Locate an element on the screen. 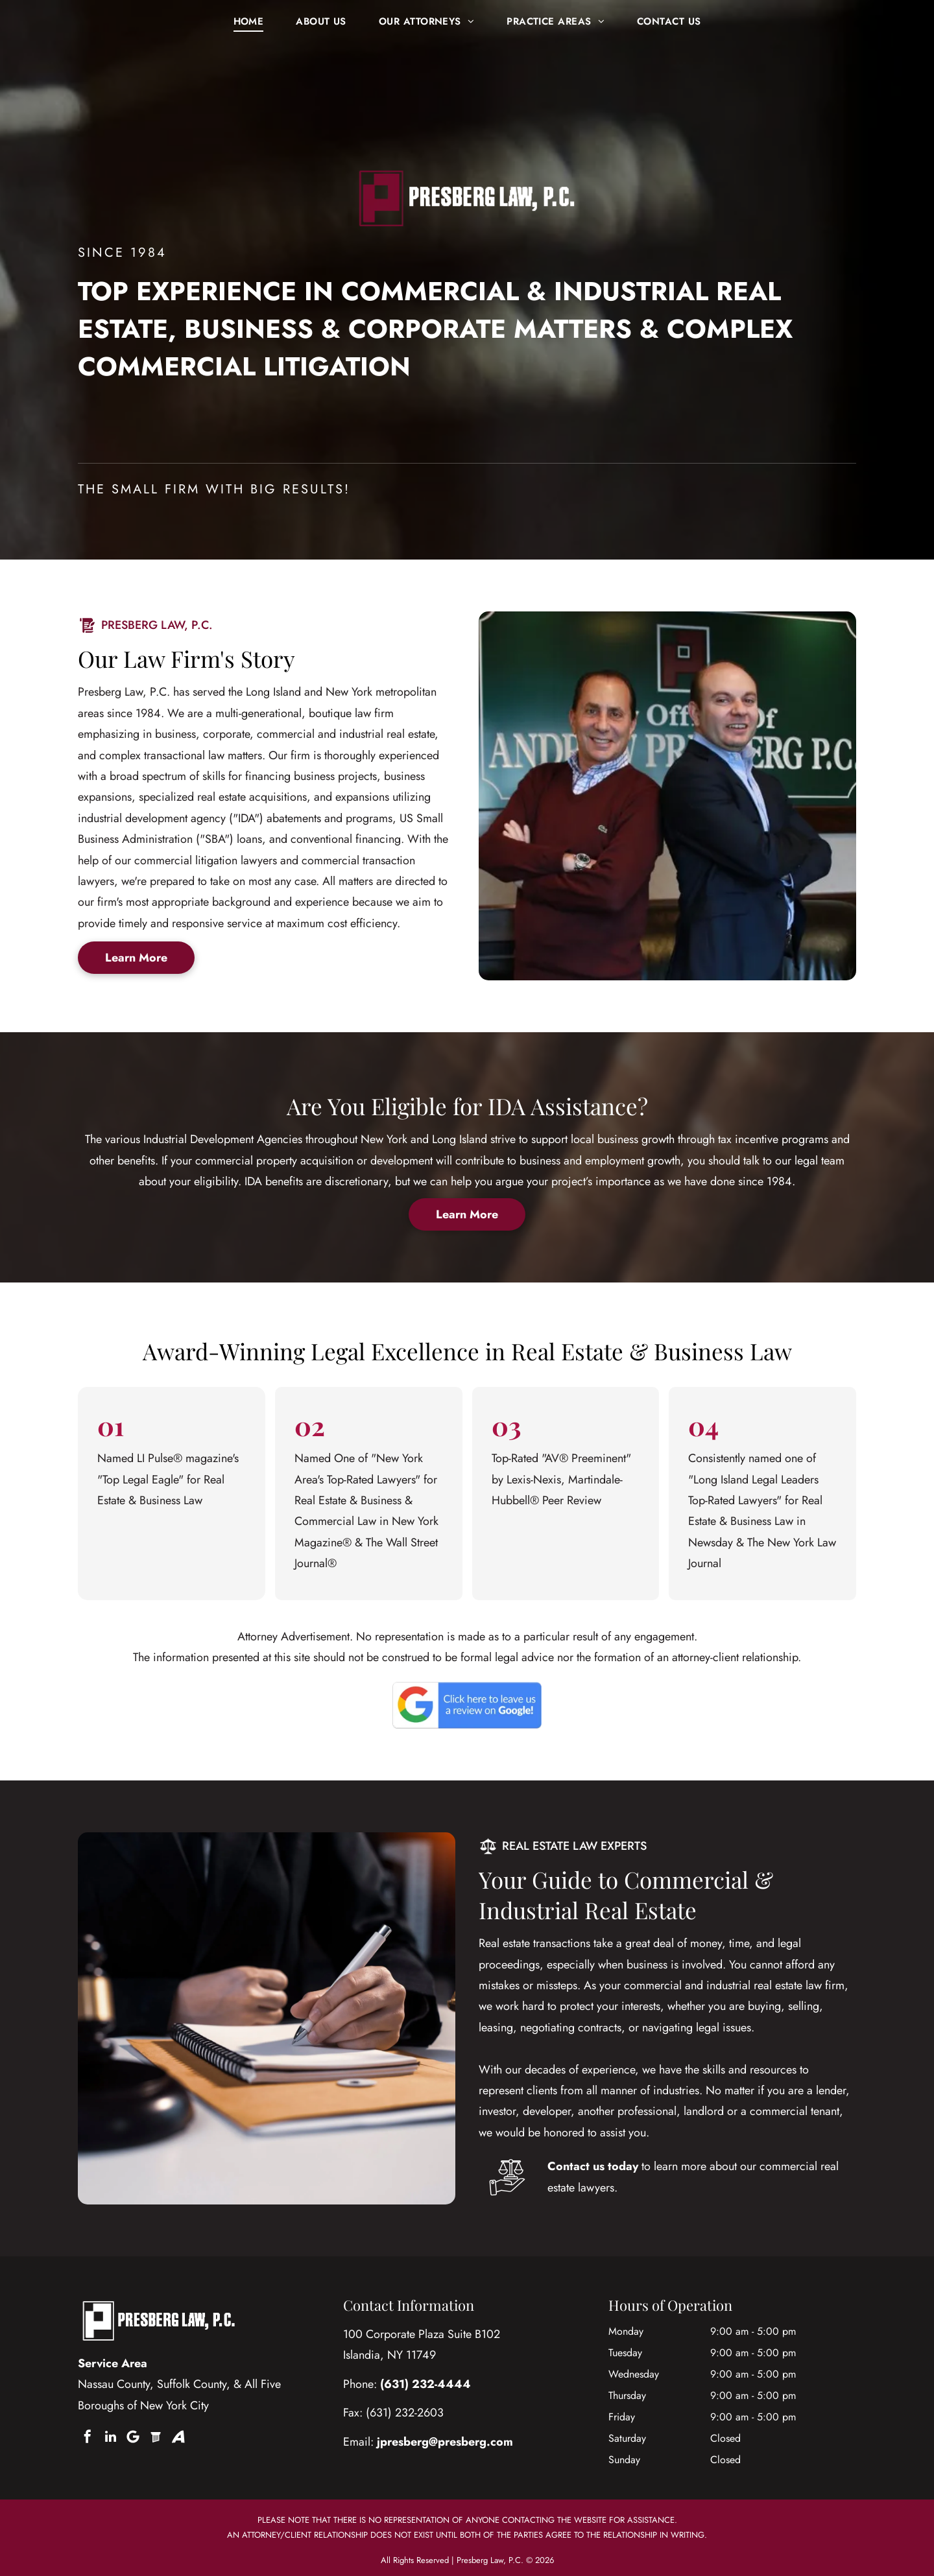  [Social network] is located at coordinates (155, 2436).